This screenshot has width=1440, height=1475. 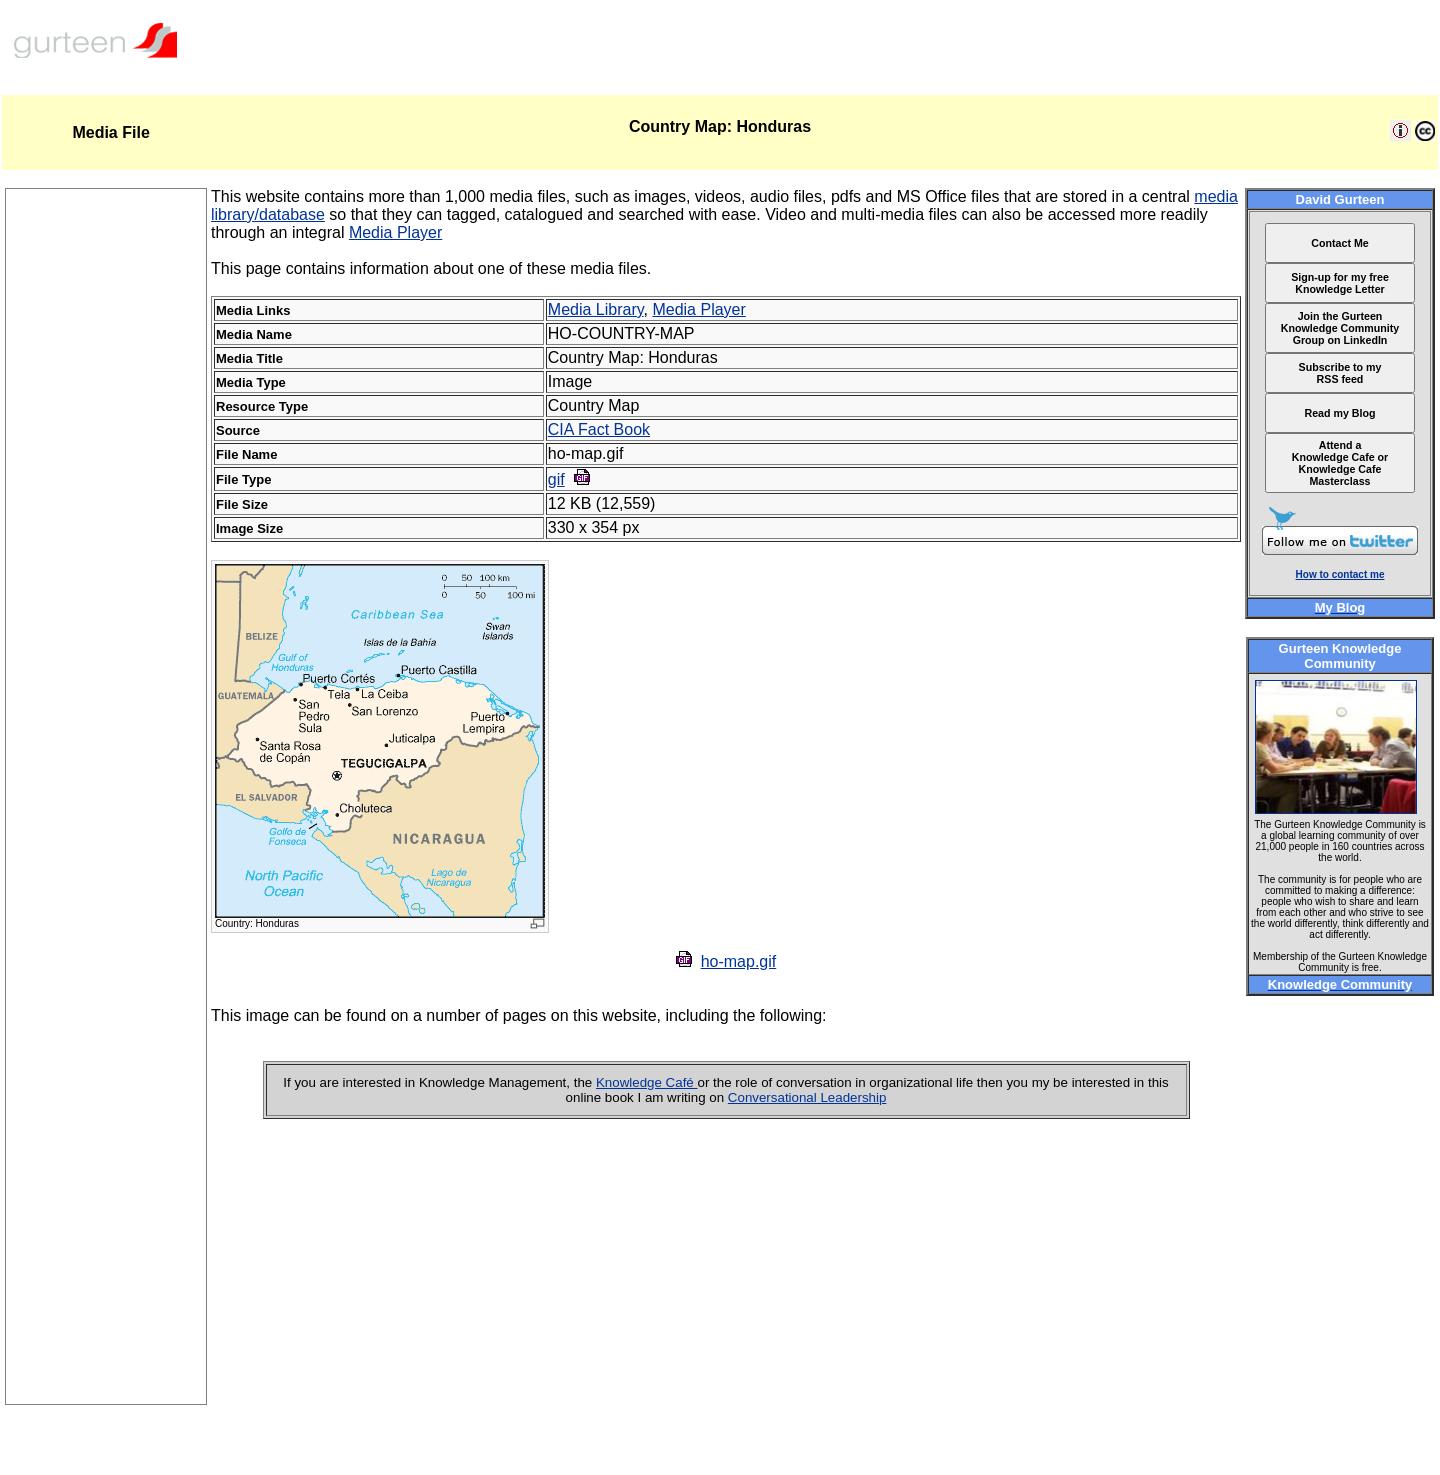 What do you see at coordinates (647, 1082) in the screenshot?
I see `Knowledge Café` at bounding box center [647, 1082].